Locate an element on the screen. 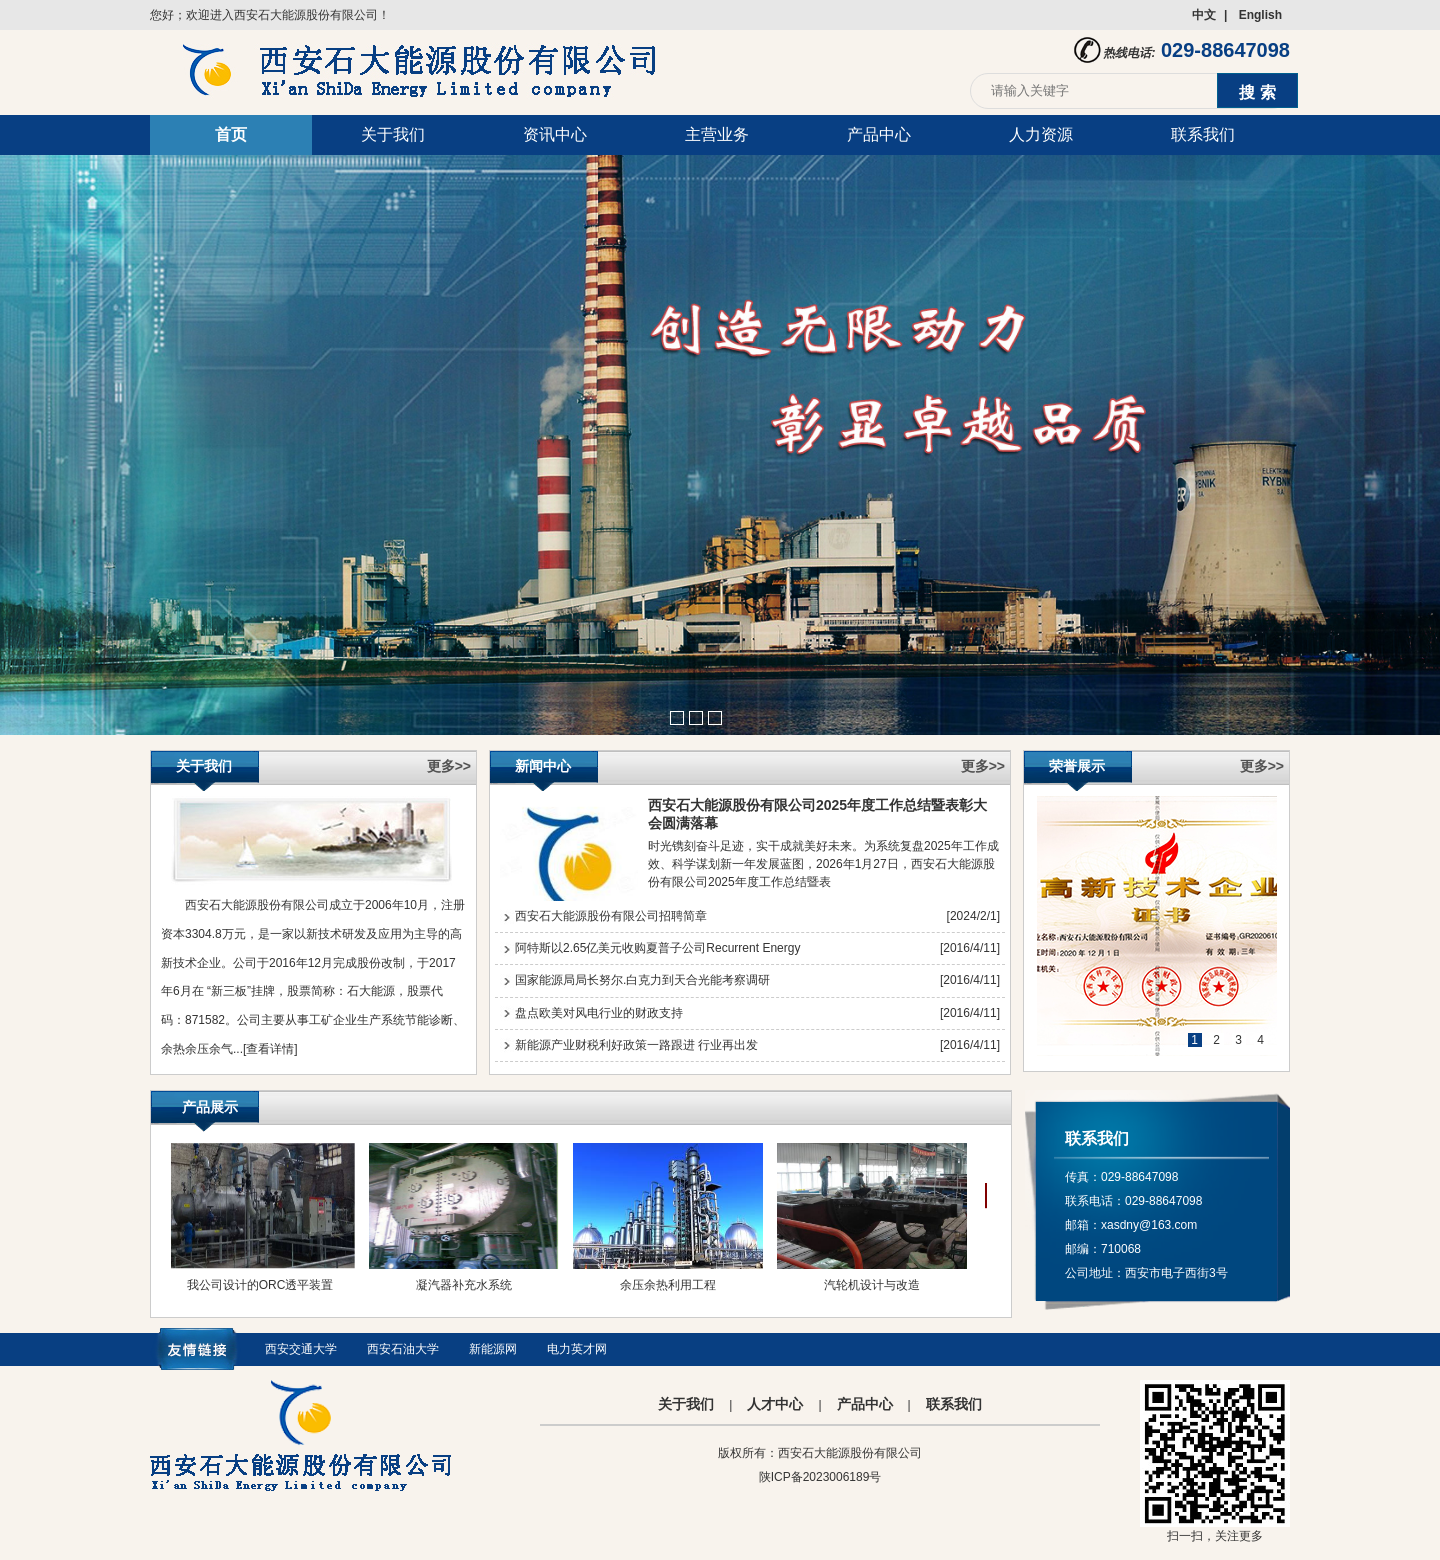  西安石大能源股份有限公司招聘简章 is located at coordinates (611, 916).